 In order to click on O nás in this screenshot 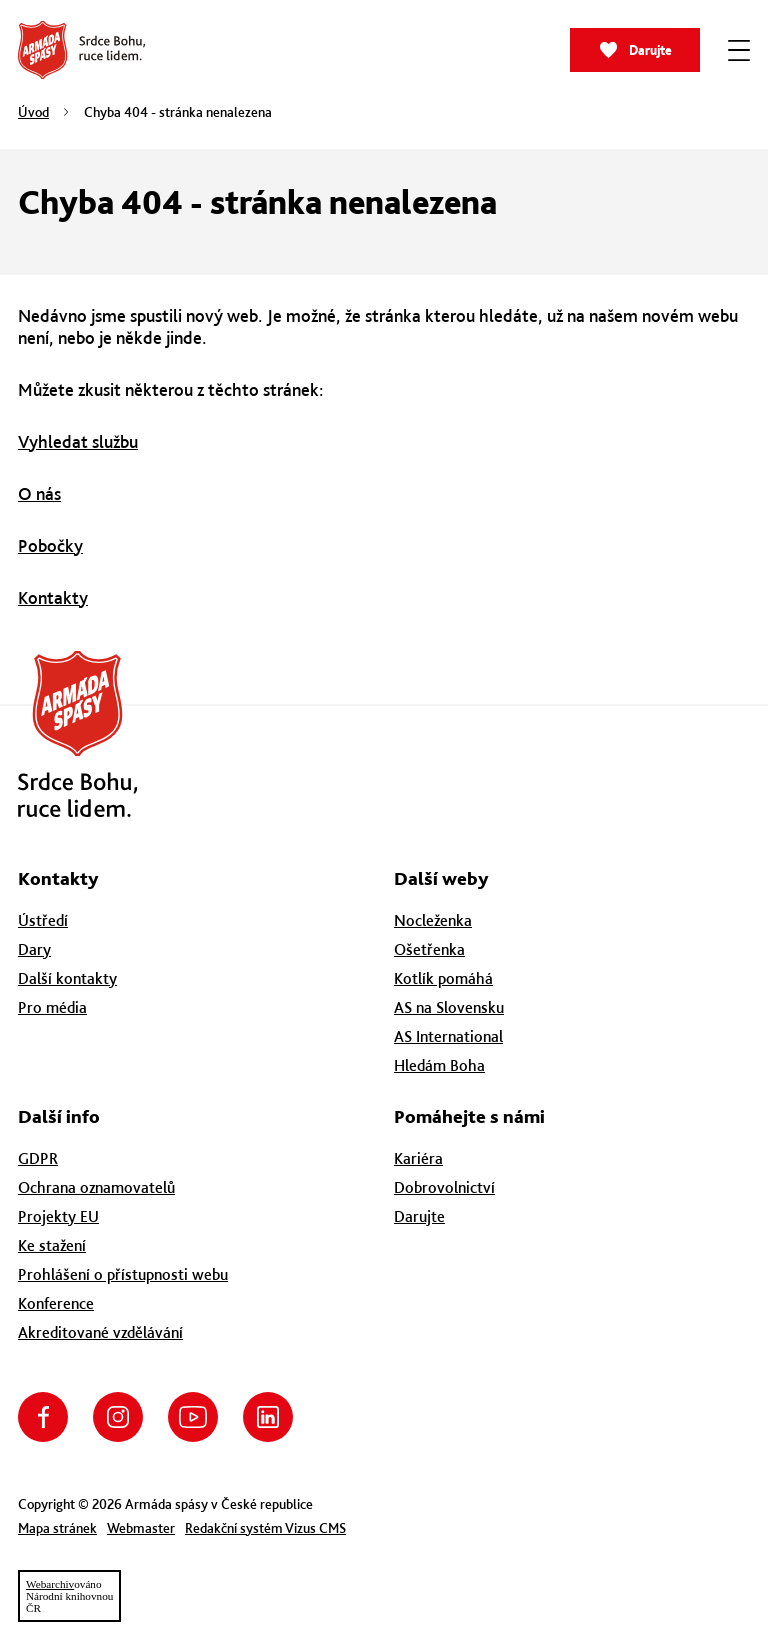, I will do `click(39, 493)`.